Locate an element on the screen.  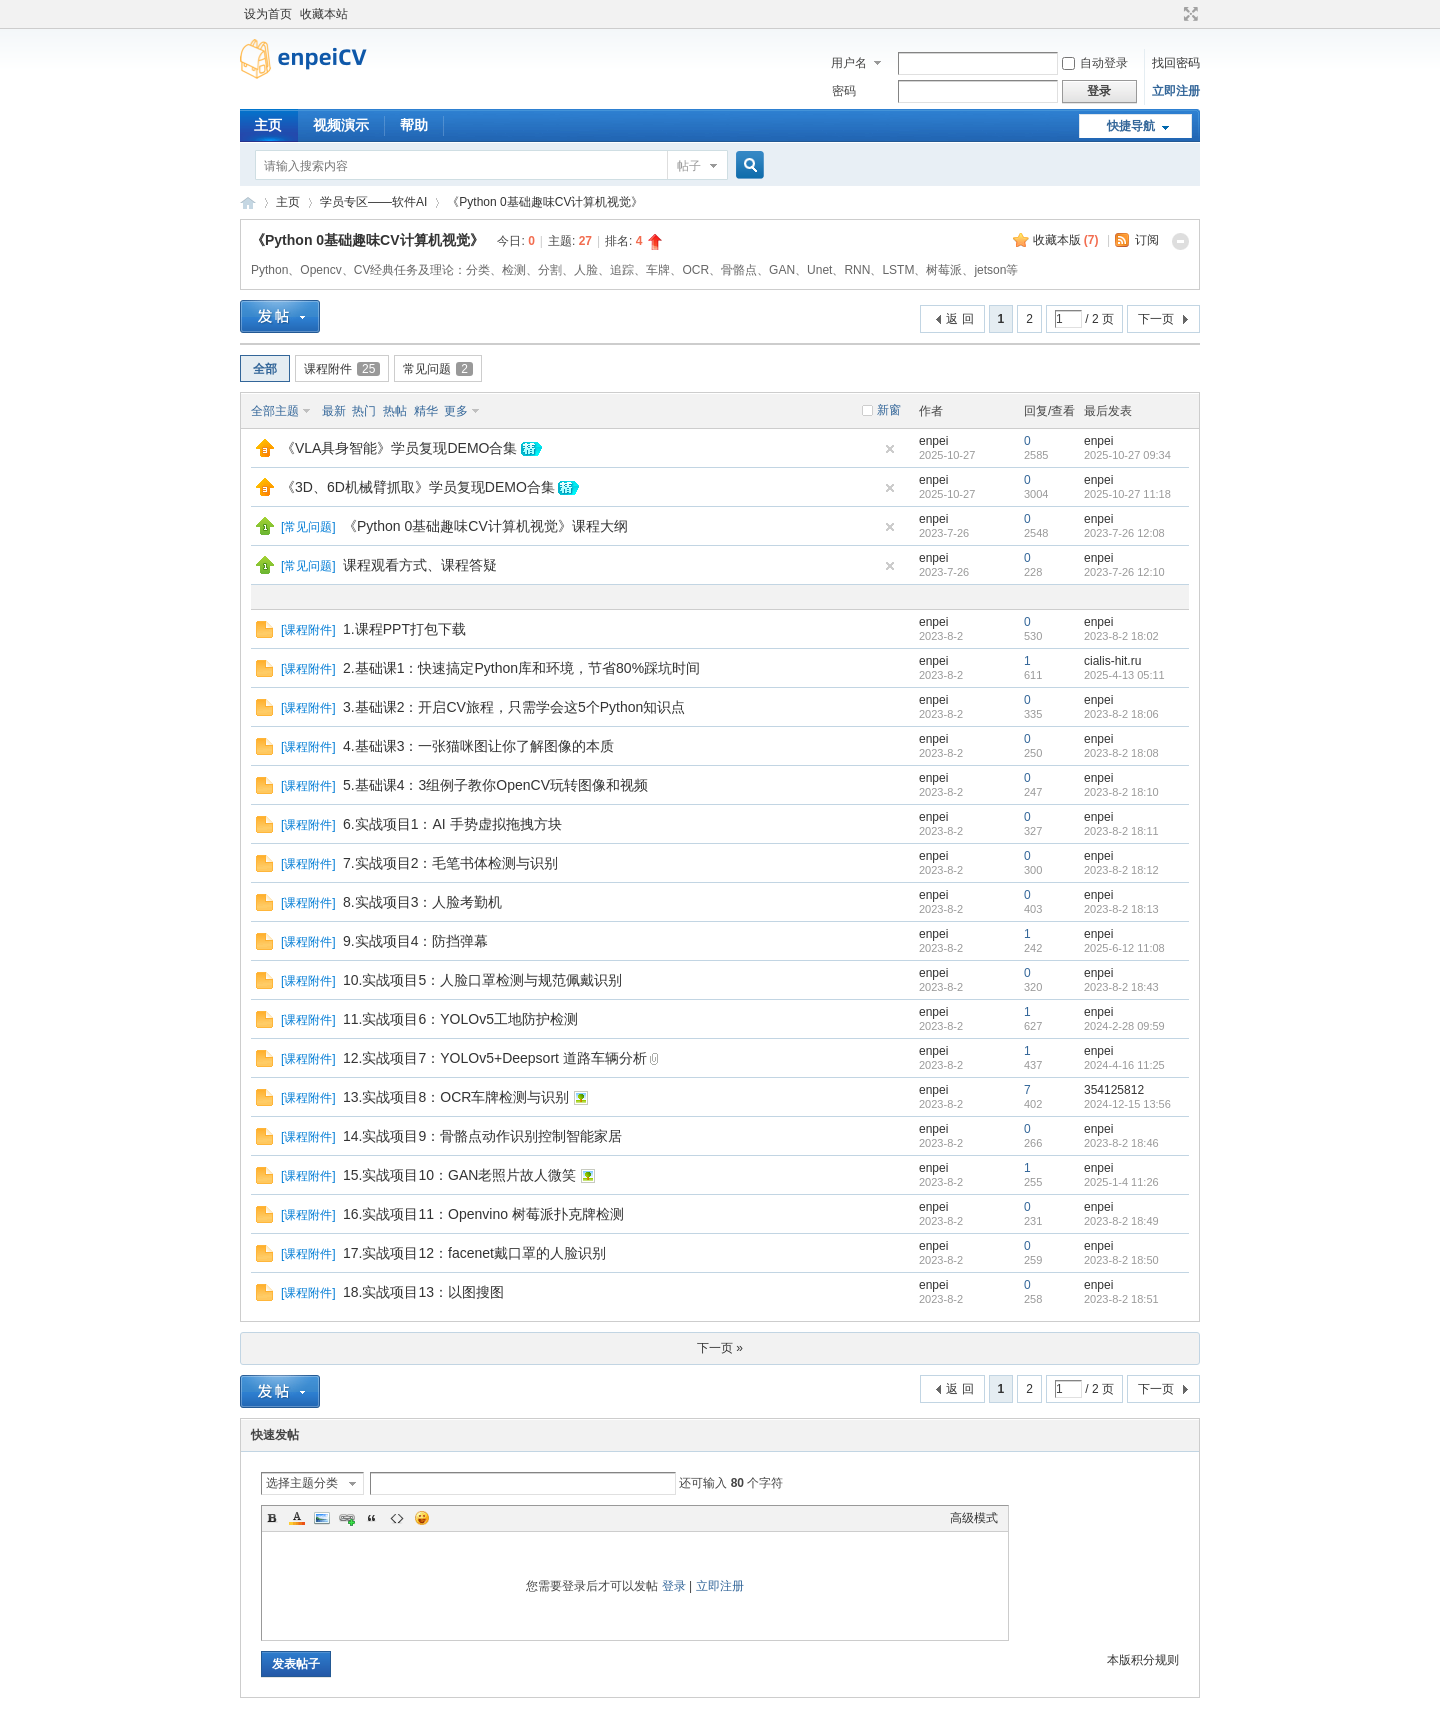
Link is located at coordinates (347, 1518).